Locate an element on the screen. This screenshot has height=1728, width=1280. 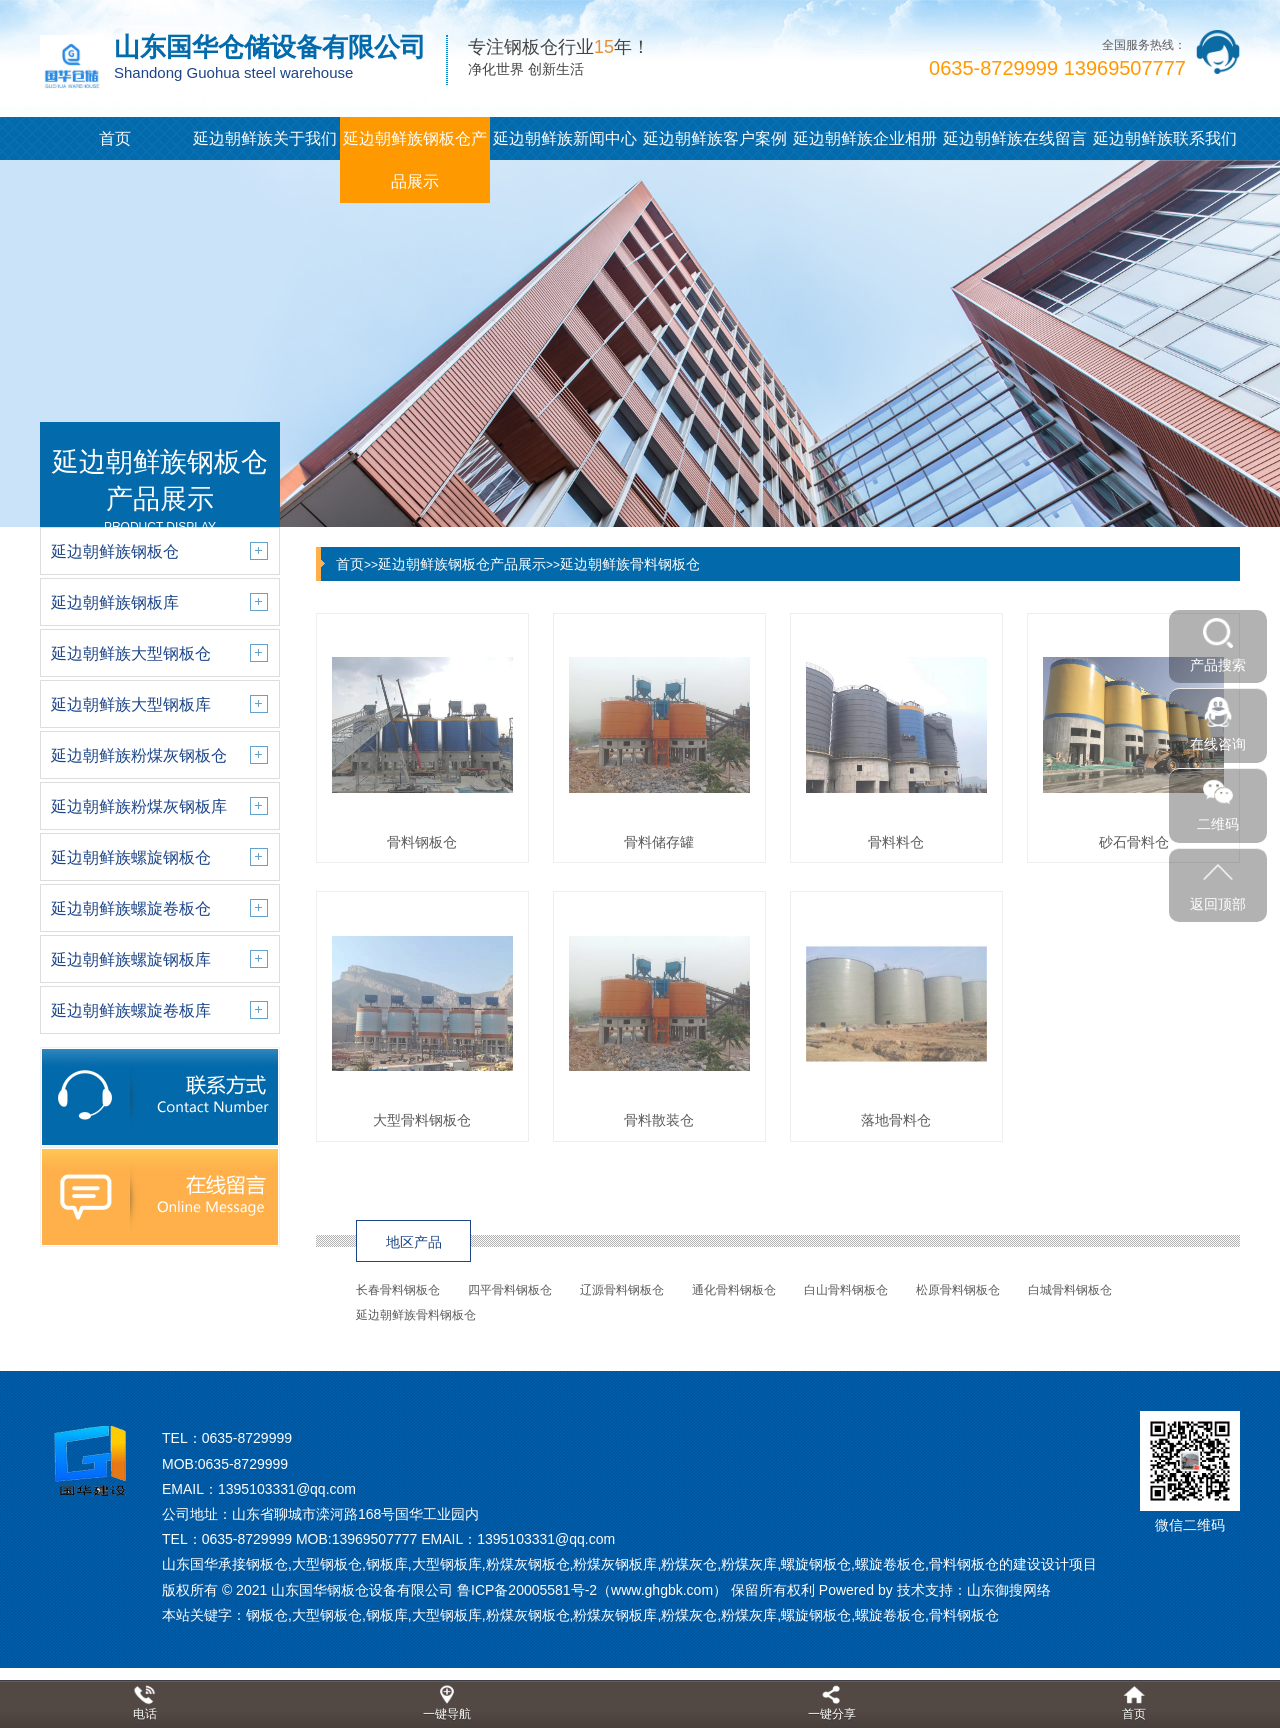
松原骨料钢板仓 is located at coordinates (958, 1290).